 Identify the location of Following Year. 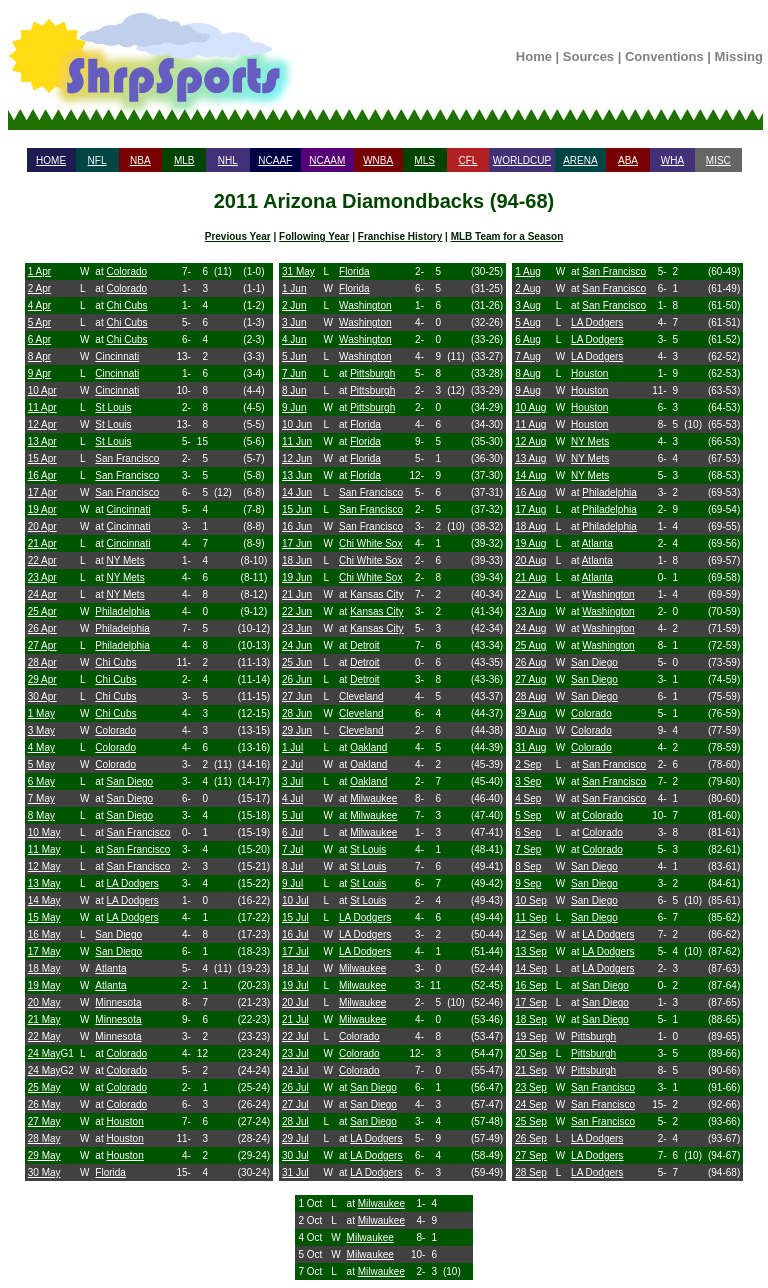
(314, 236).